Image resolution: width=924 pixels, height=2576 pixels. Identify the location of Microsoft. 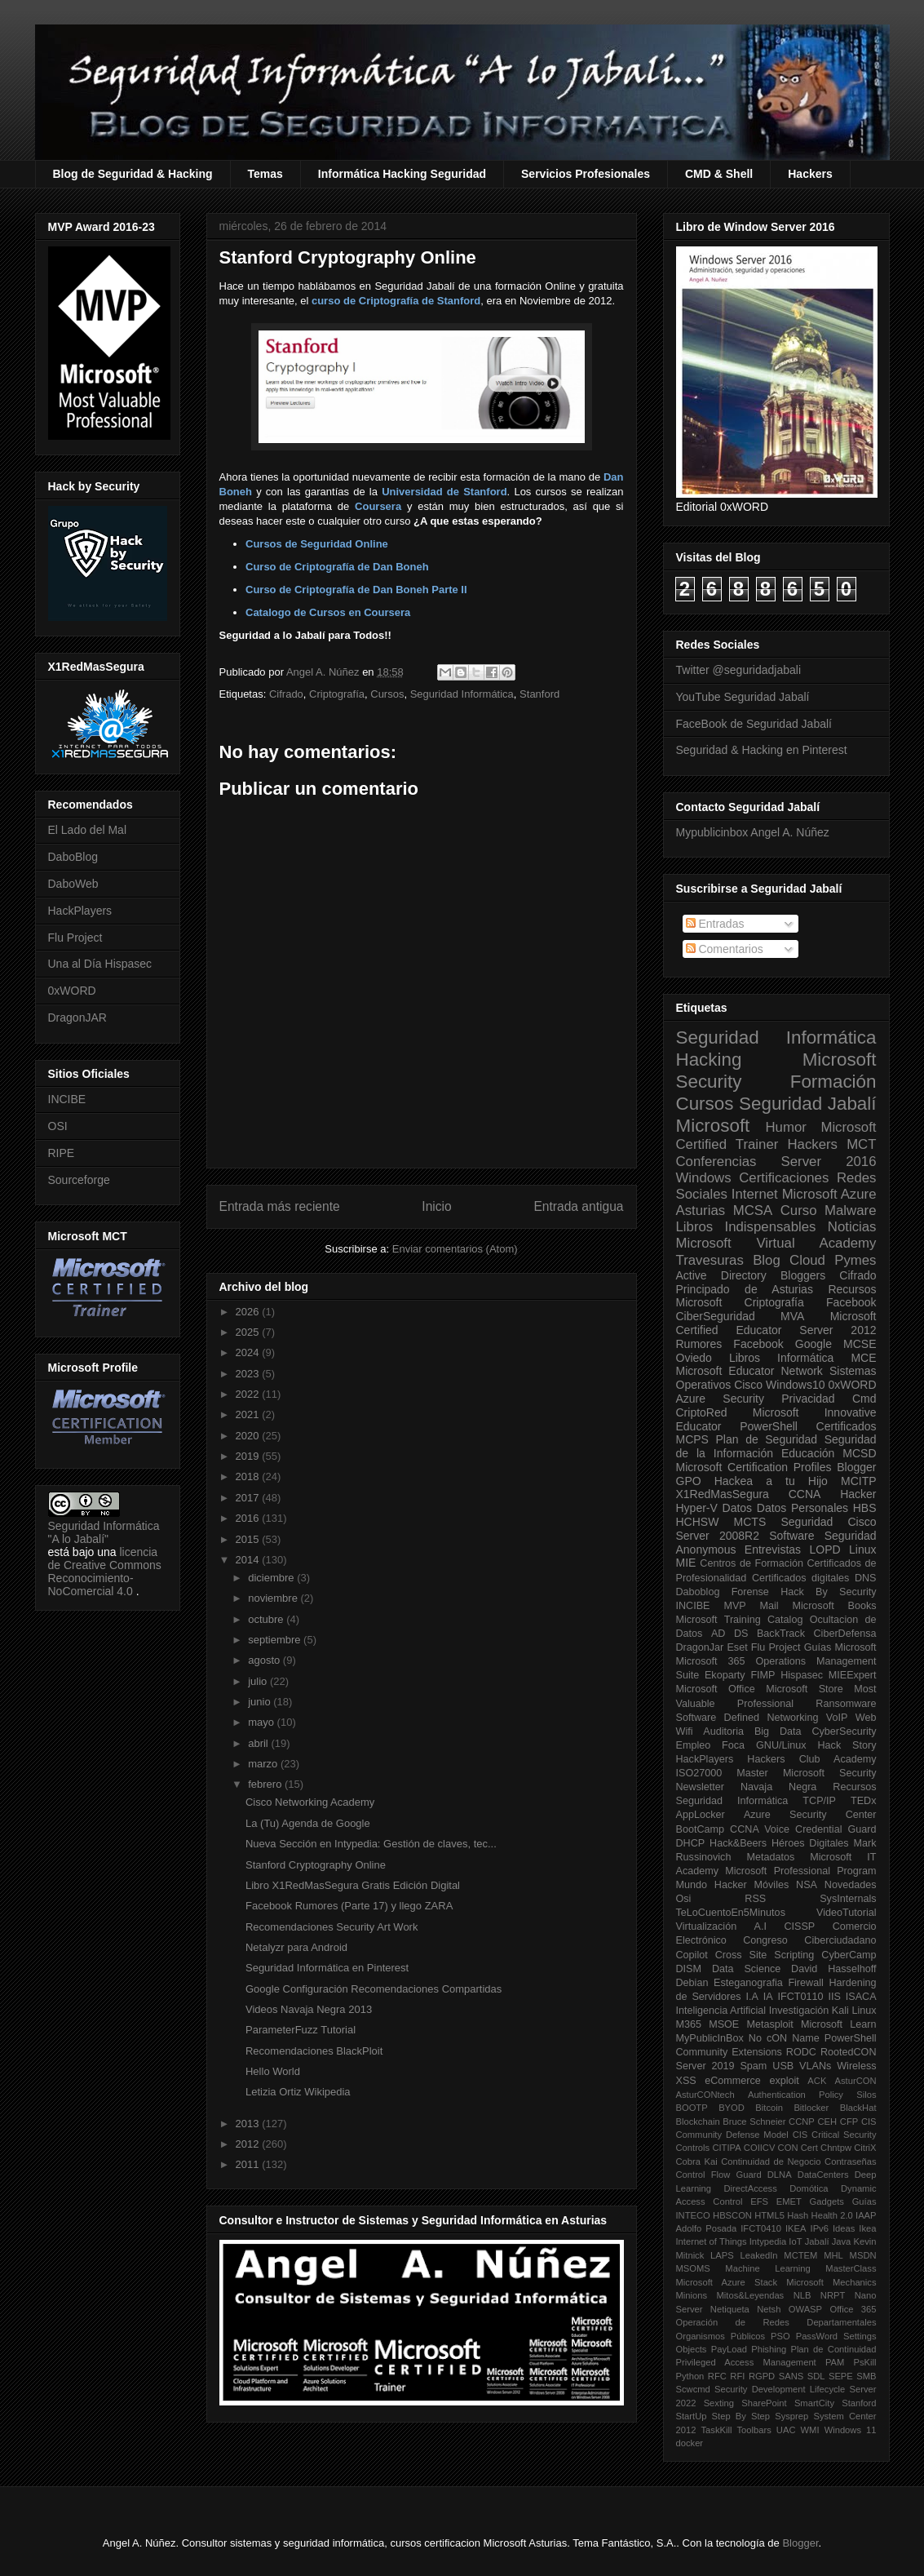
(713, 1125).